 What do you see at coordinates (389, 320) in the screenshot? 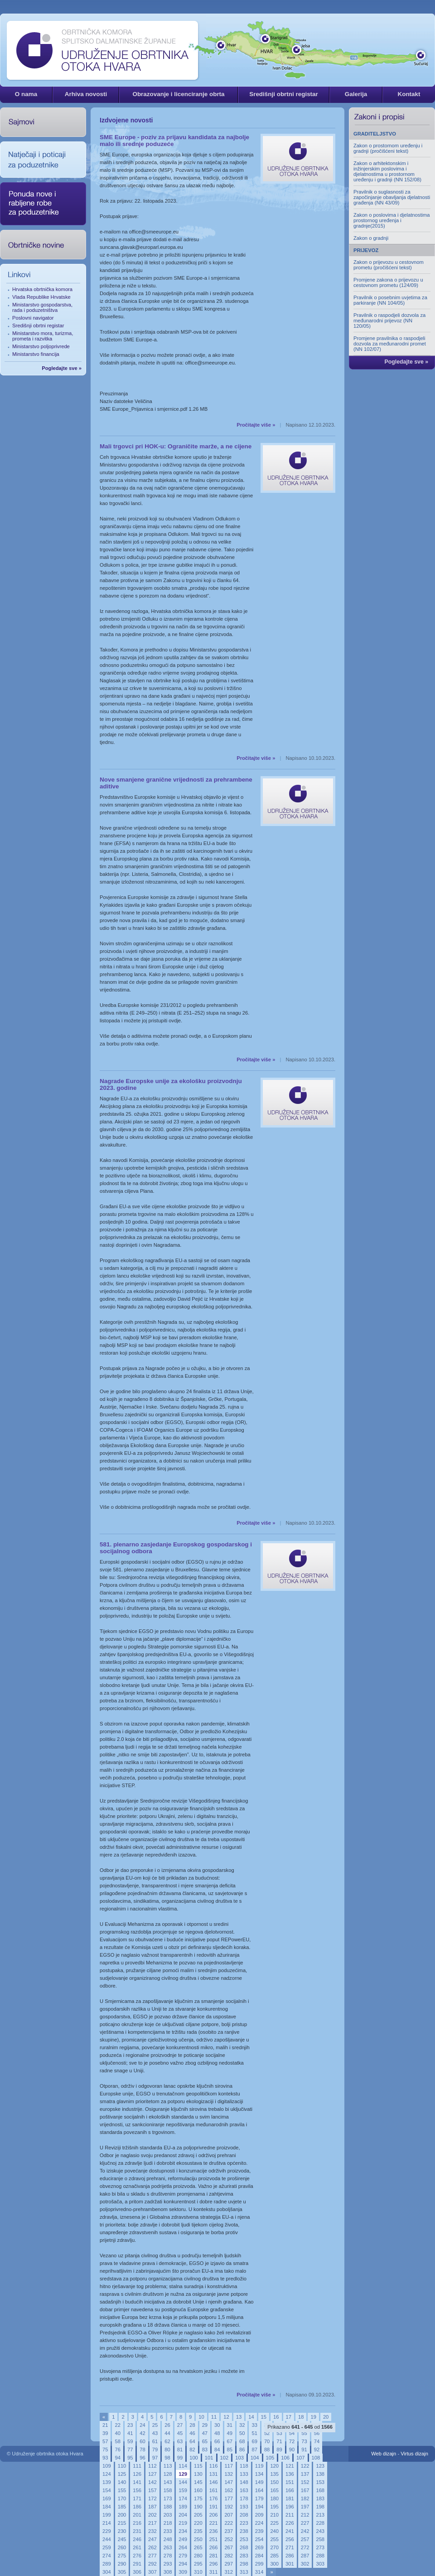
I see `Pravilnik o raspodjeli dozvola za međunarodni prijevoz (NN 120/05)` at bounding box center [389, 320].